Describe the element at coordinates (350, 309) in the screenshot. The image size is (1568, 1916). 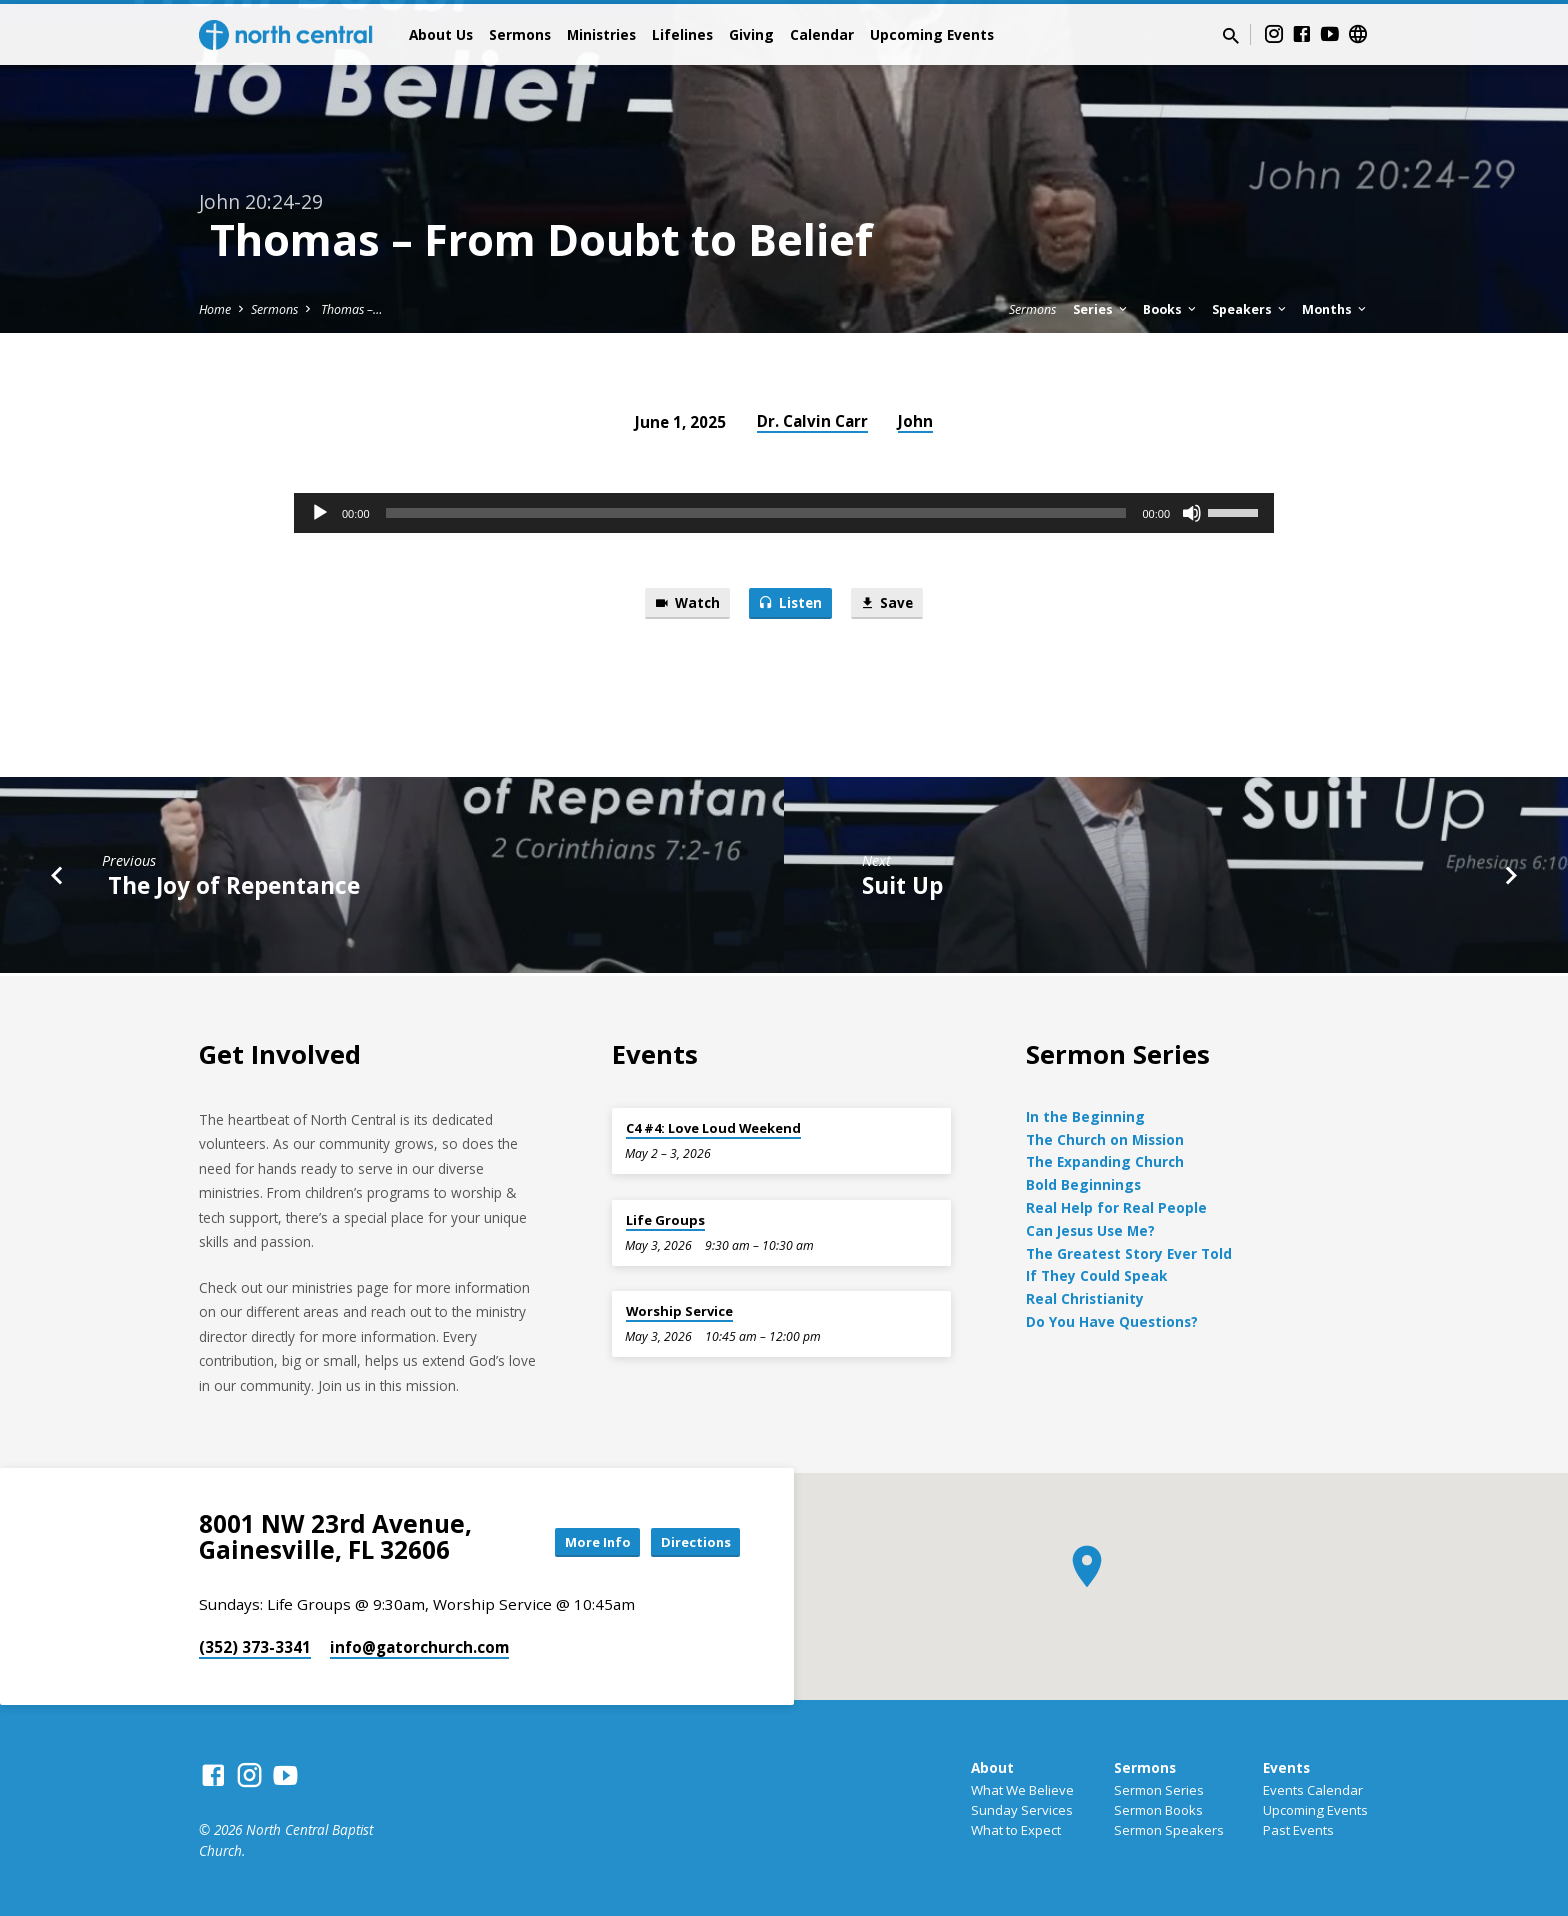
I see `Thomas –…` at that location.